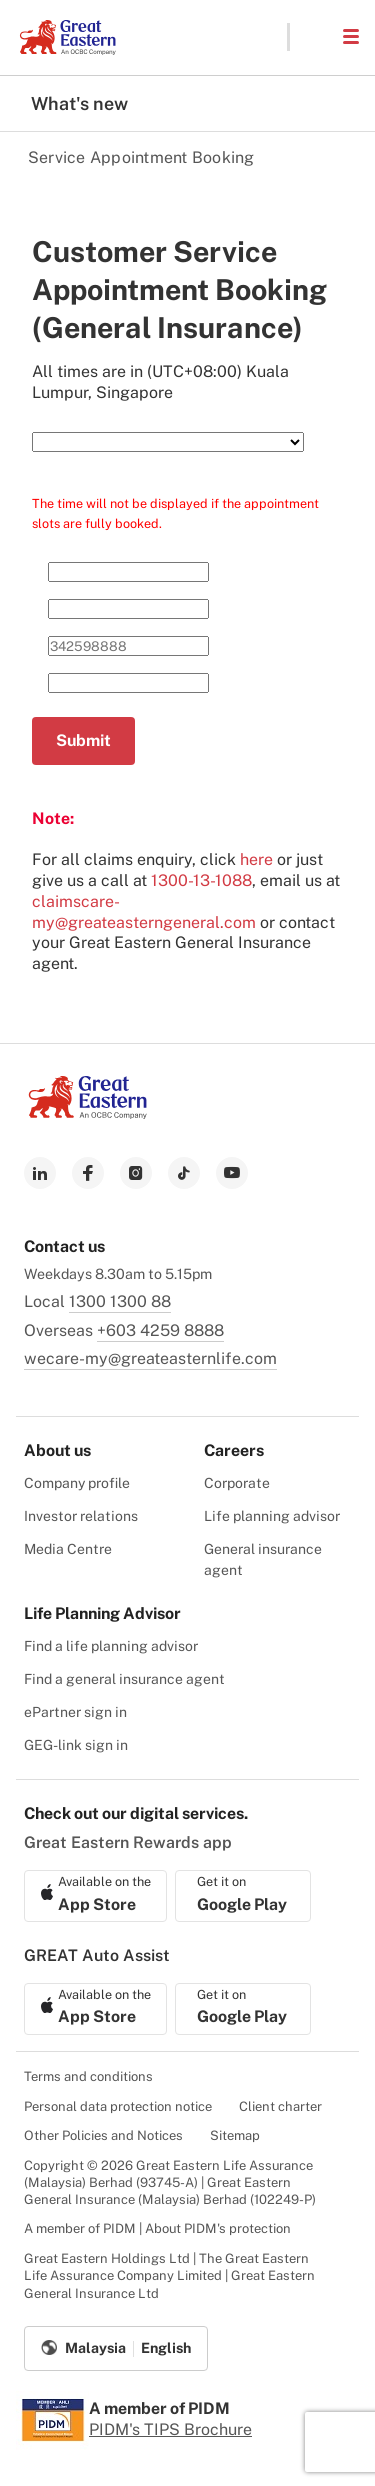 Image resolution: width=375 pixels, height=2486 pixels. Describe the element at coordinates (243, 1896) in the screenshot. I see `[link to android app download]` at that location.